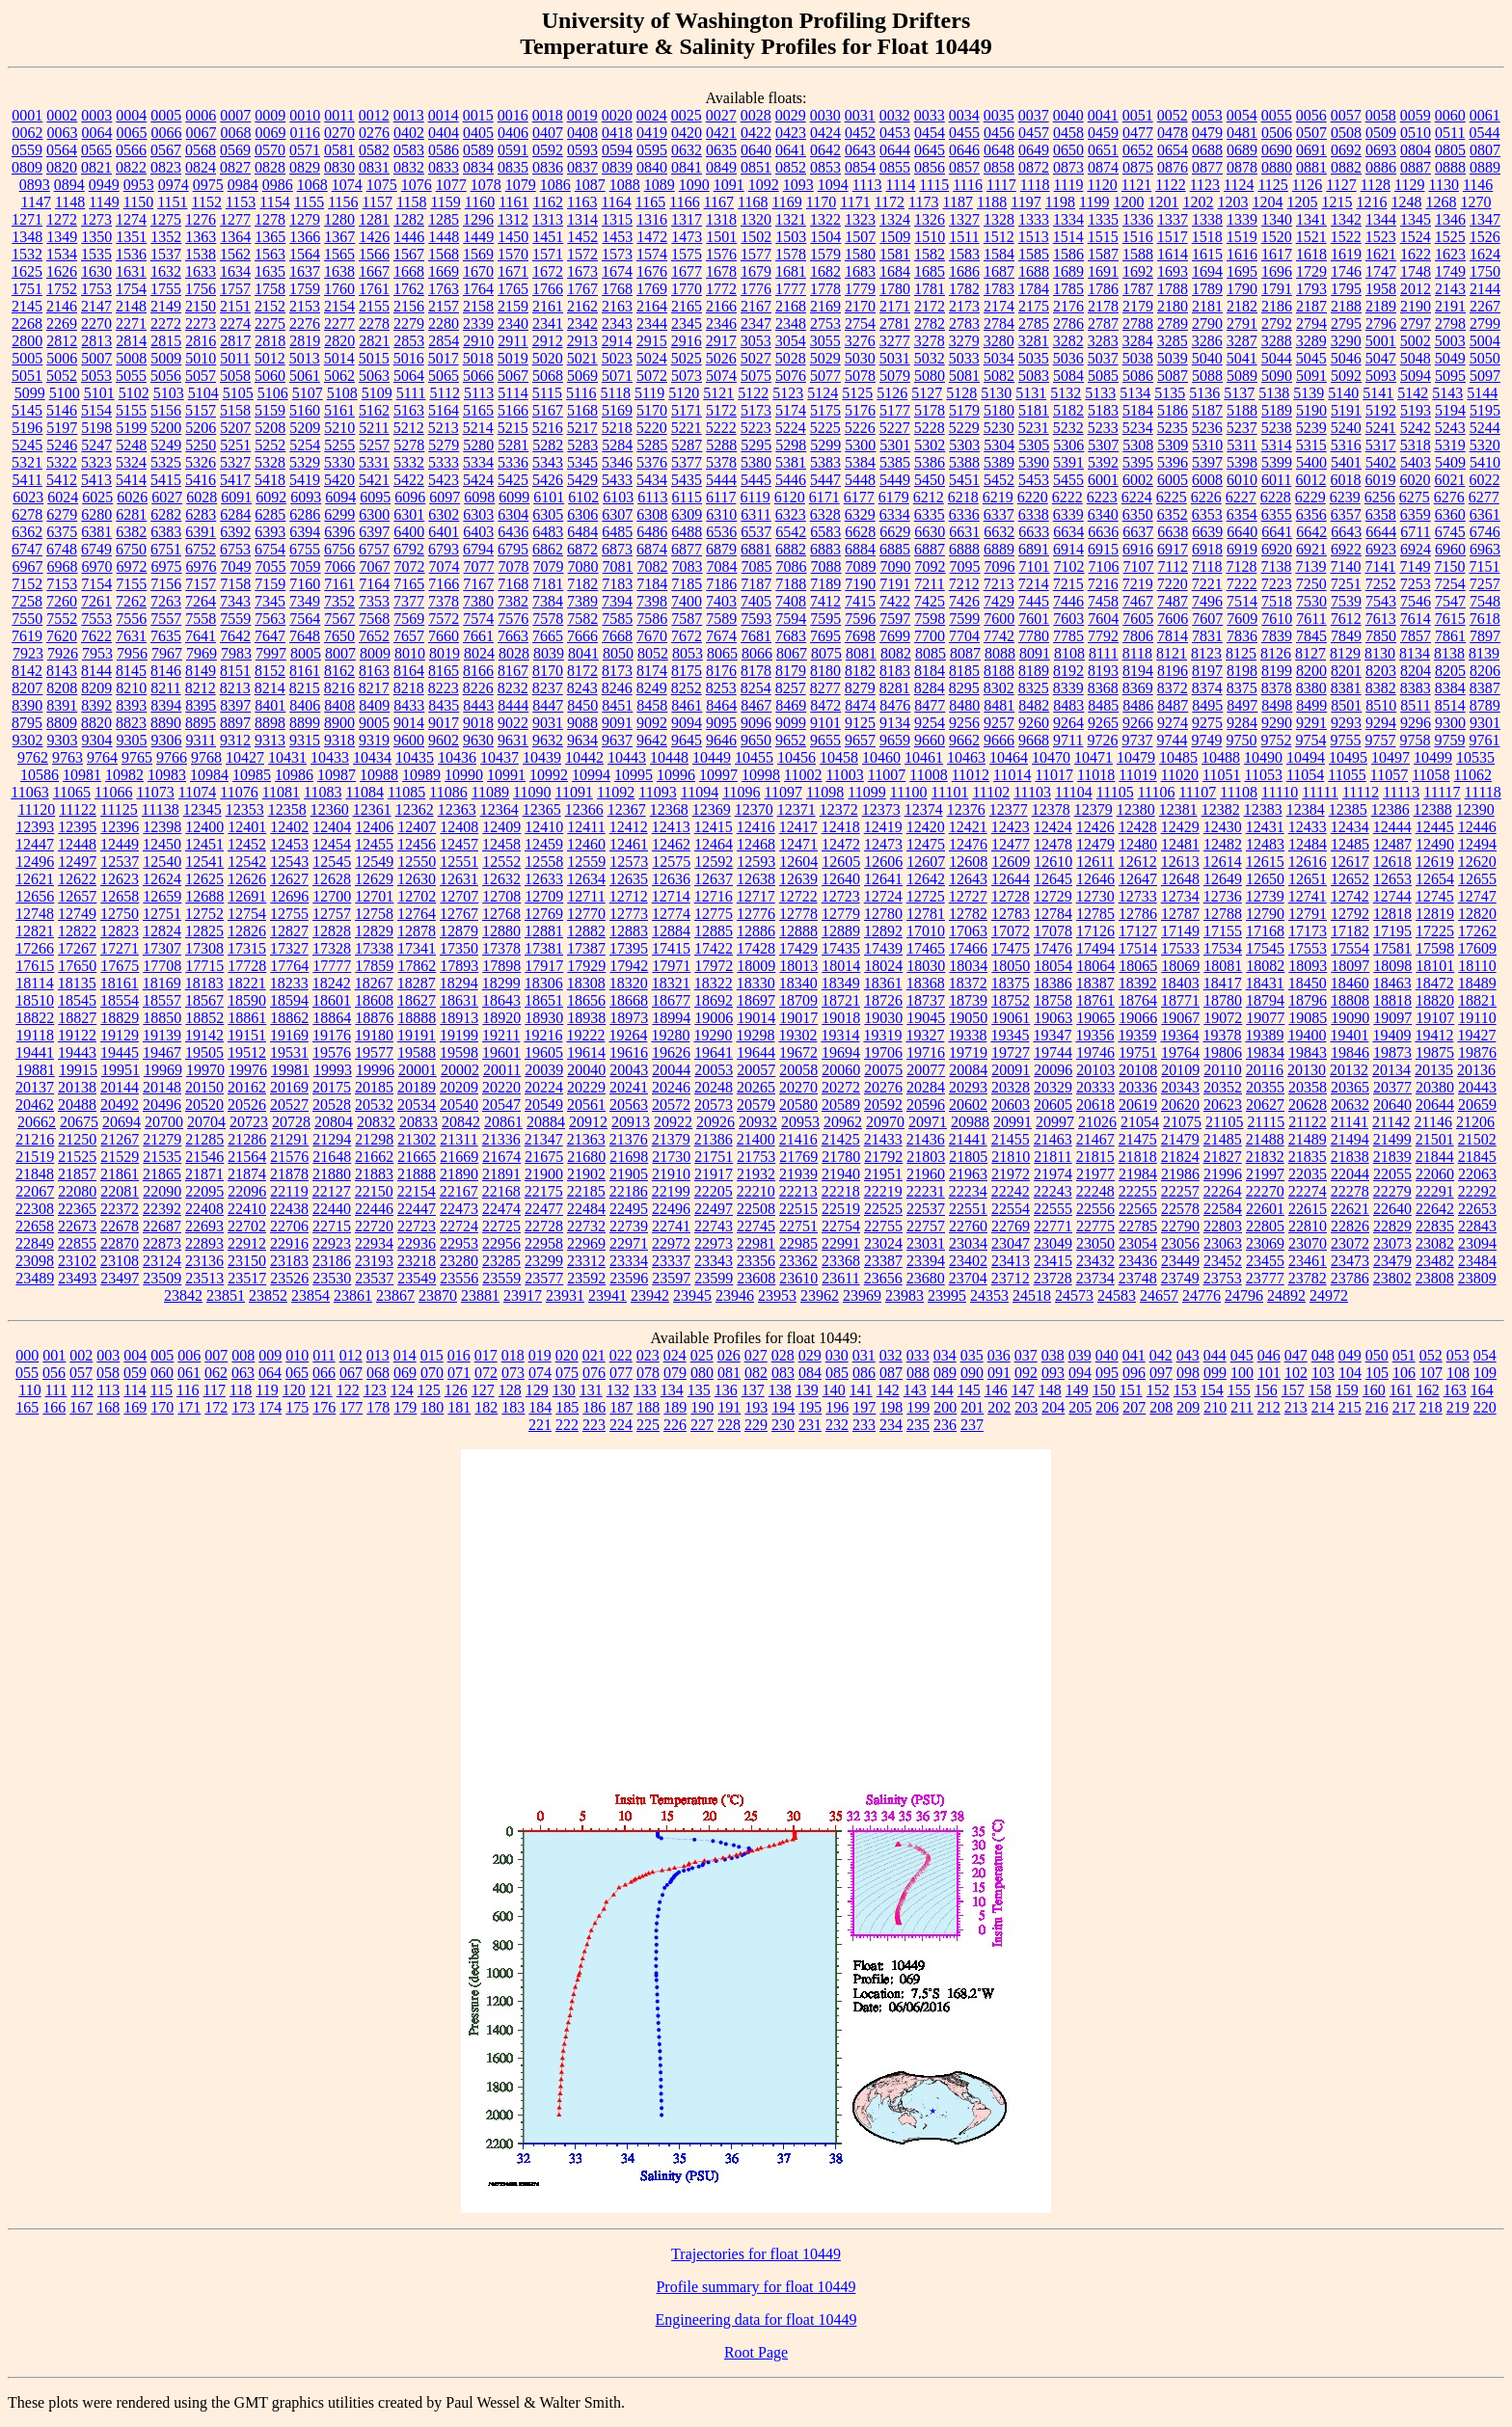  Describe the element at coordinates (860, 584) in the screenshot. I see `7190` at that location.